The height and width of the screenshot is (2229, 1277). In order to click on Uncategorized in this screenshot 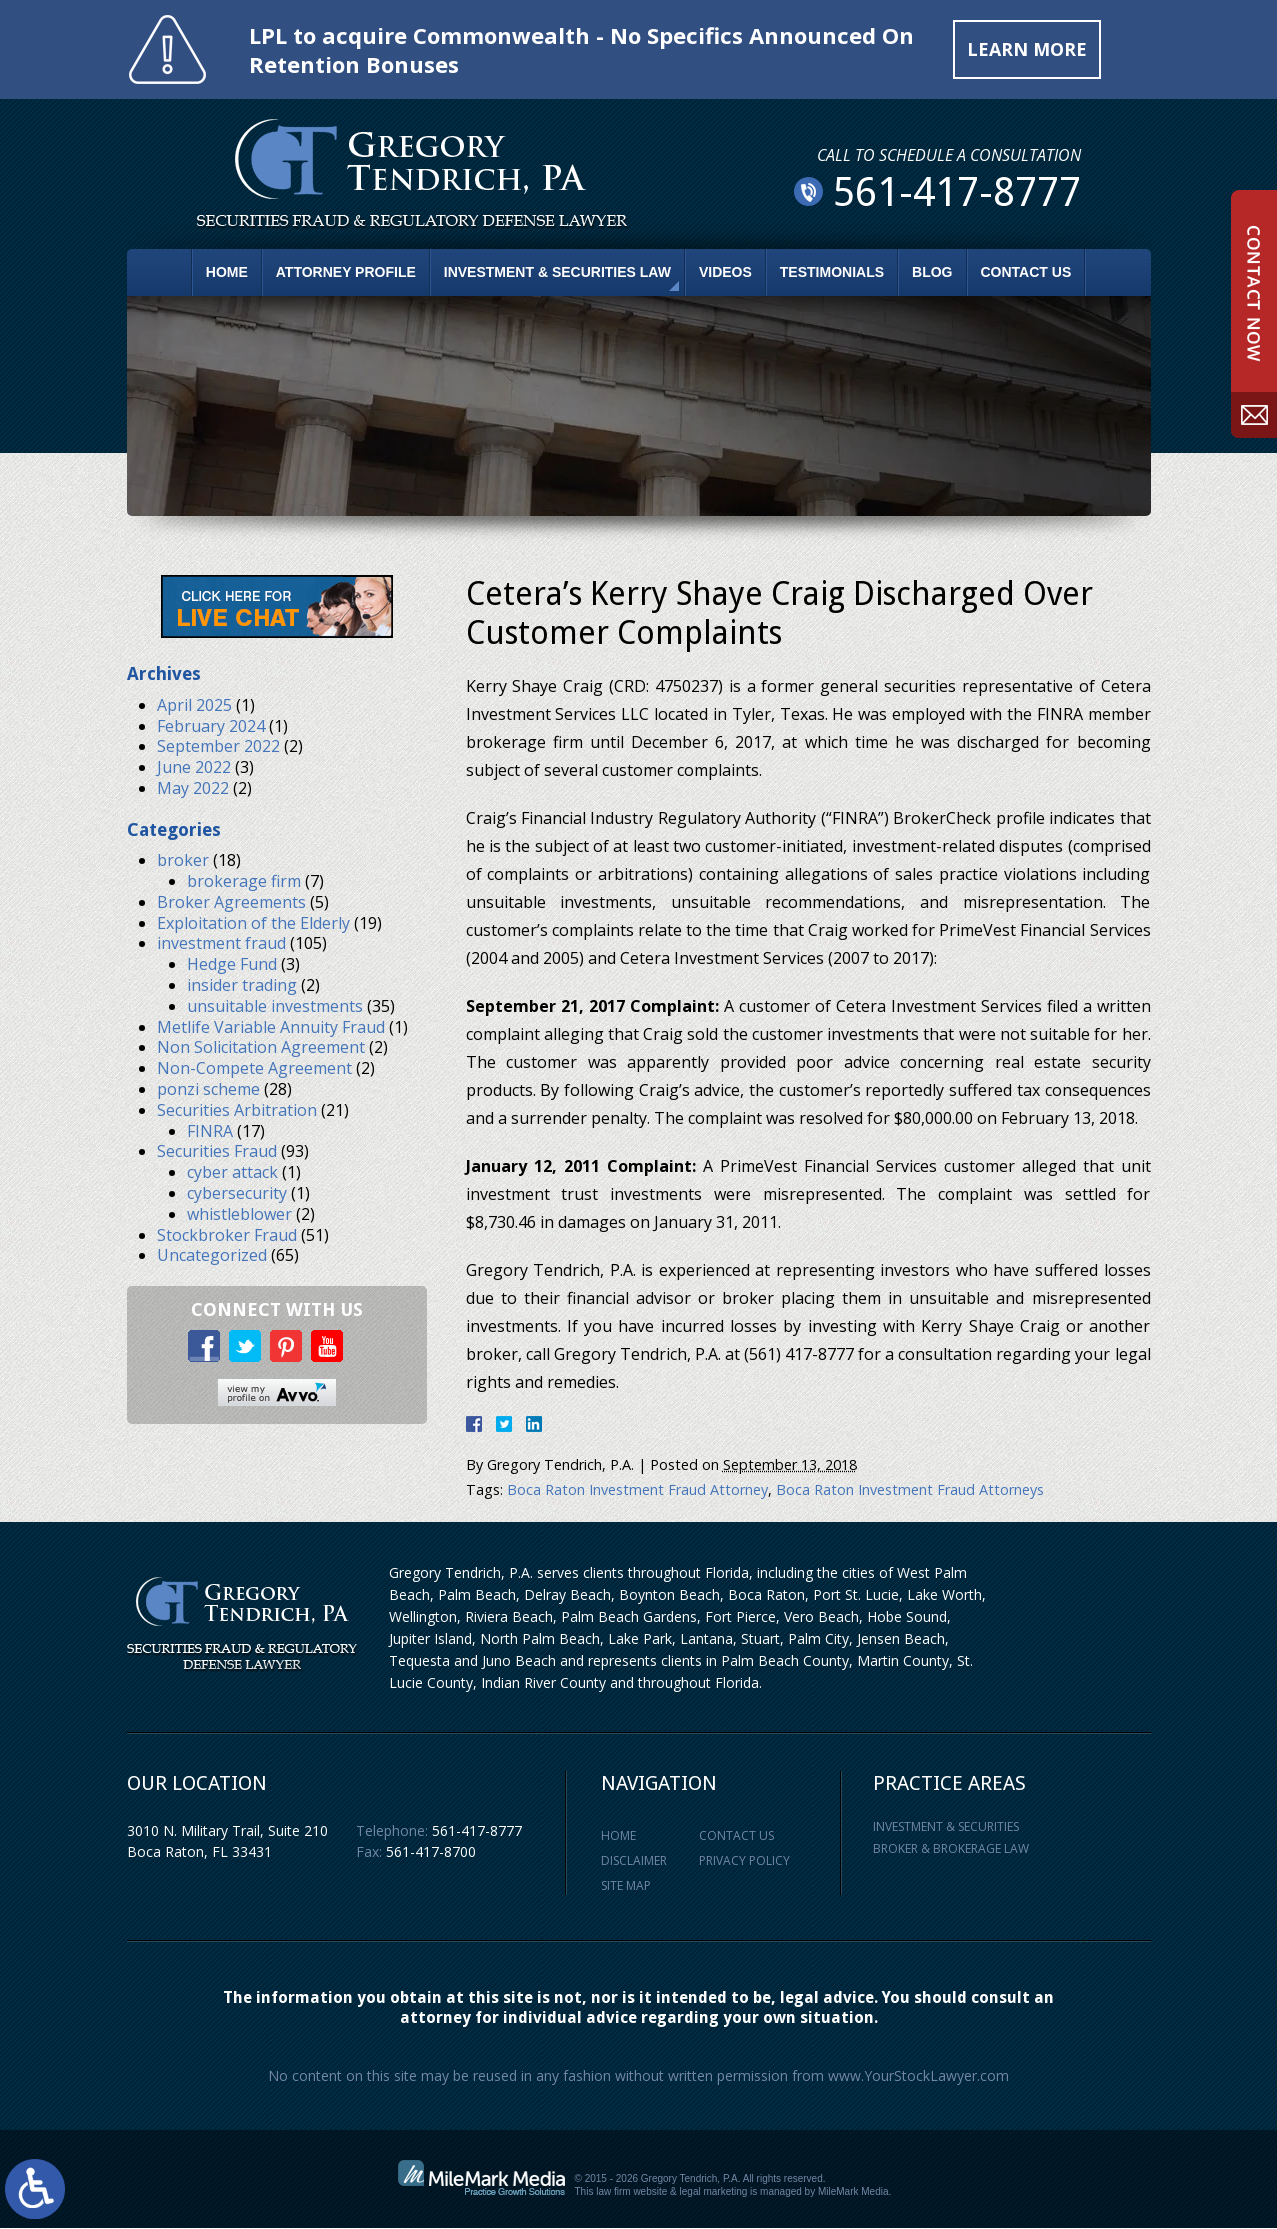, I will do `click(212, 1256)`.